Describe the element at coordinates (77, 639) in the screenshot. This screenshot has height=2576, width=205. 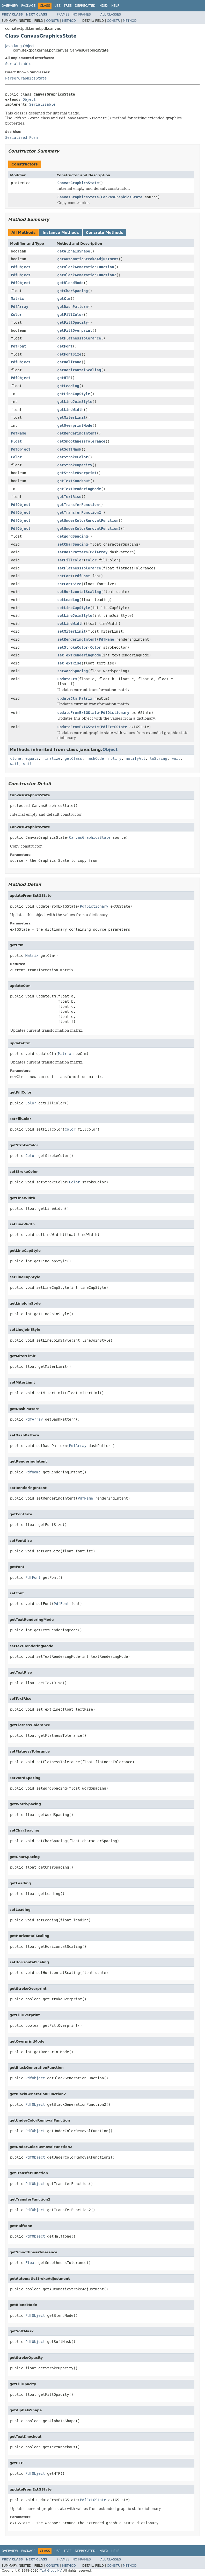
I see `setRenderingIntent` at that location.